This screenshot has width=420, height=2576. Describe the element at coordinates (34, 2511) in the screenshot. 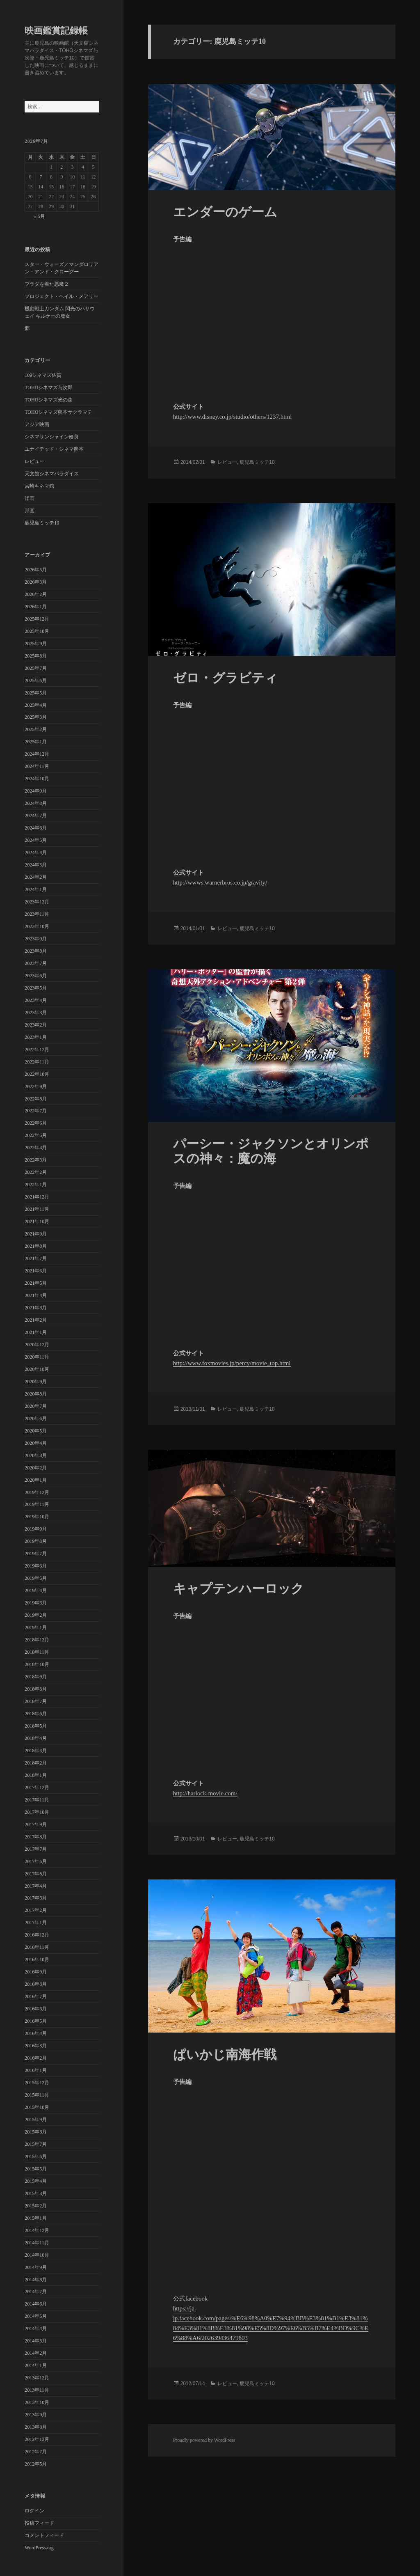

I see `ログイン` at that location.